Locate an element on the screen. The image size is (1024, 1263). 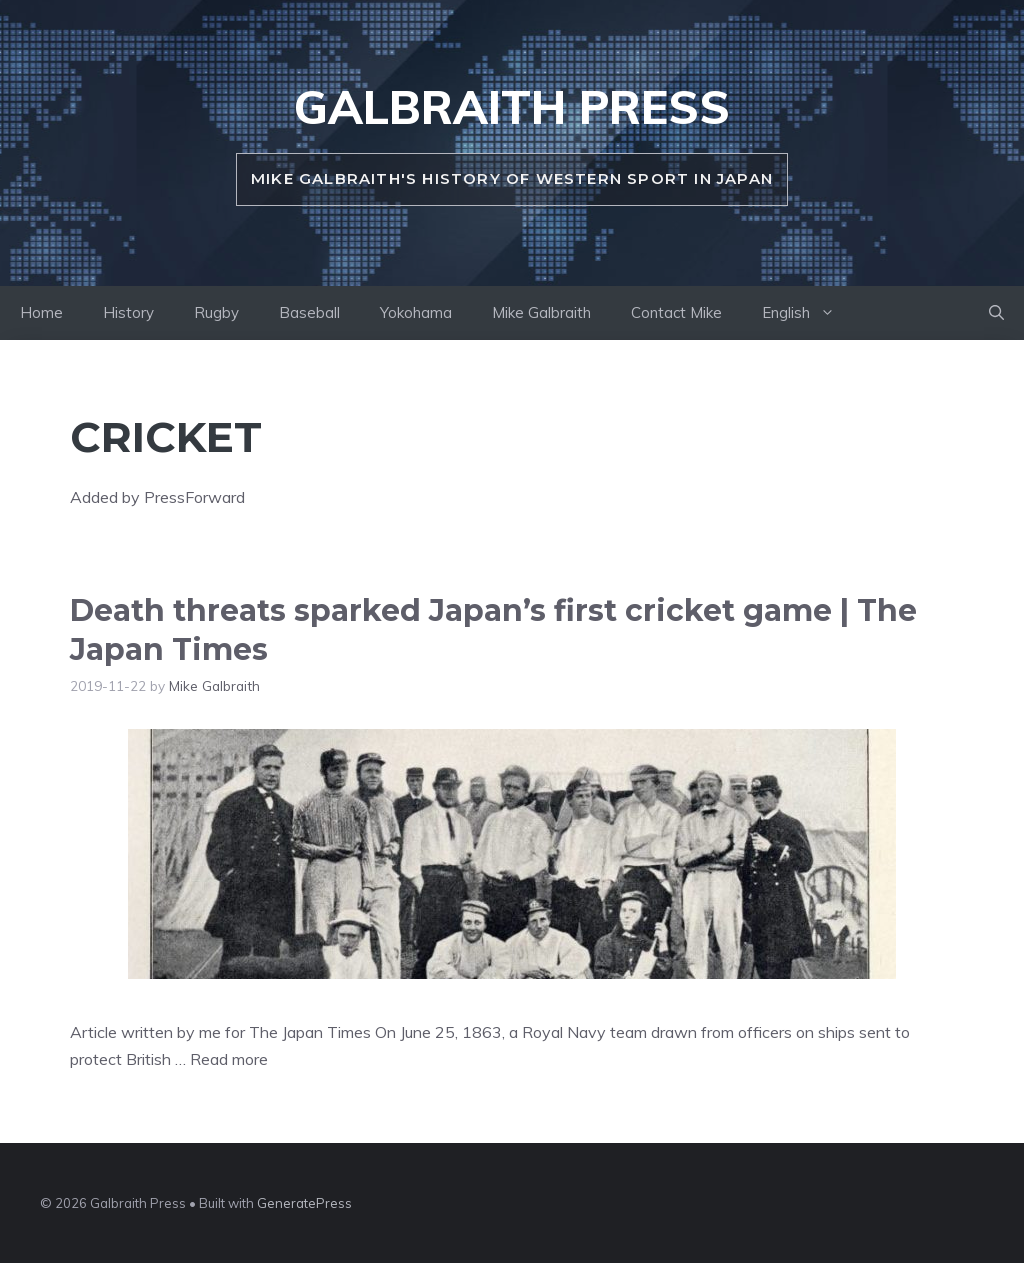
[button] is located at coordinates (996, 313).